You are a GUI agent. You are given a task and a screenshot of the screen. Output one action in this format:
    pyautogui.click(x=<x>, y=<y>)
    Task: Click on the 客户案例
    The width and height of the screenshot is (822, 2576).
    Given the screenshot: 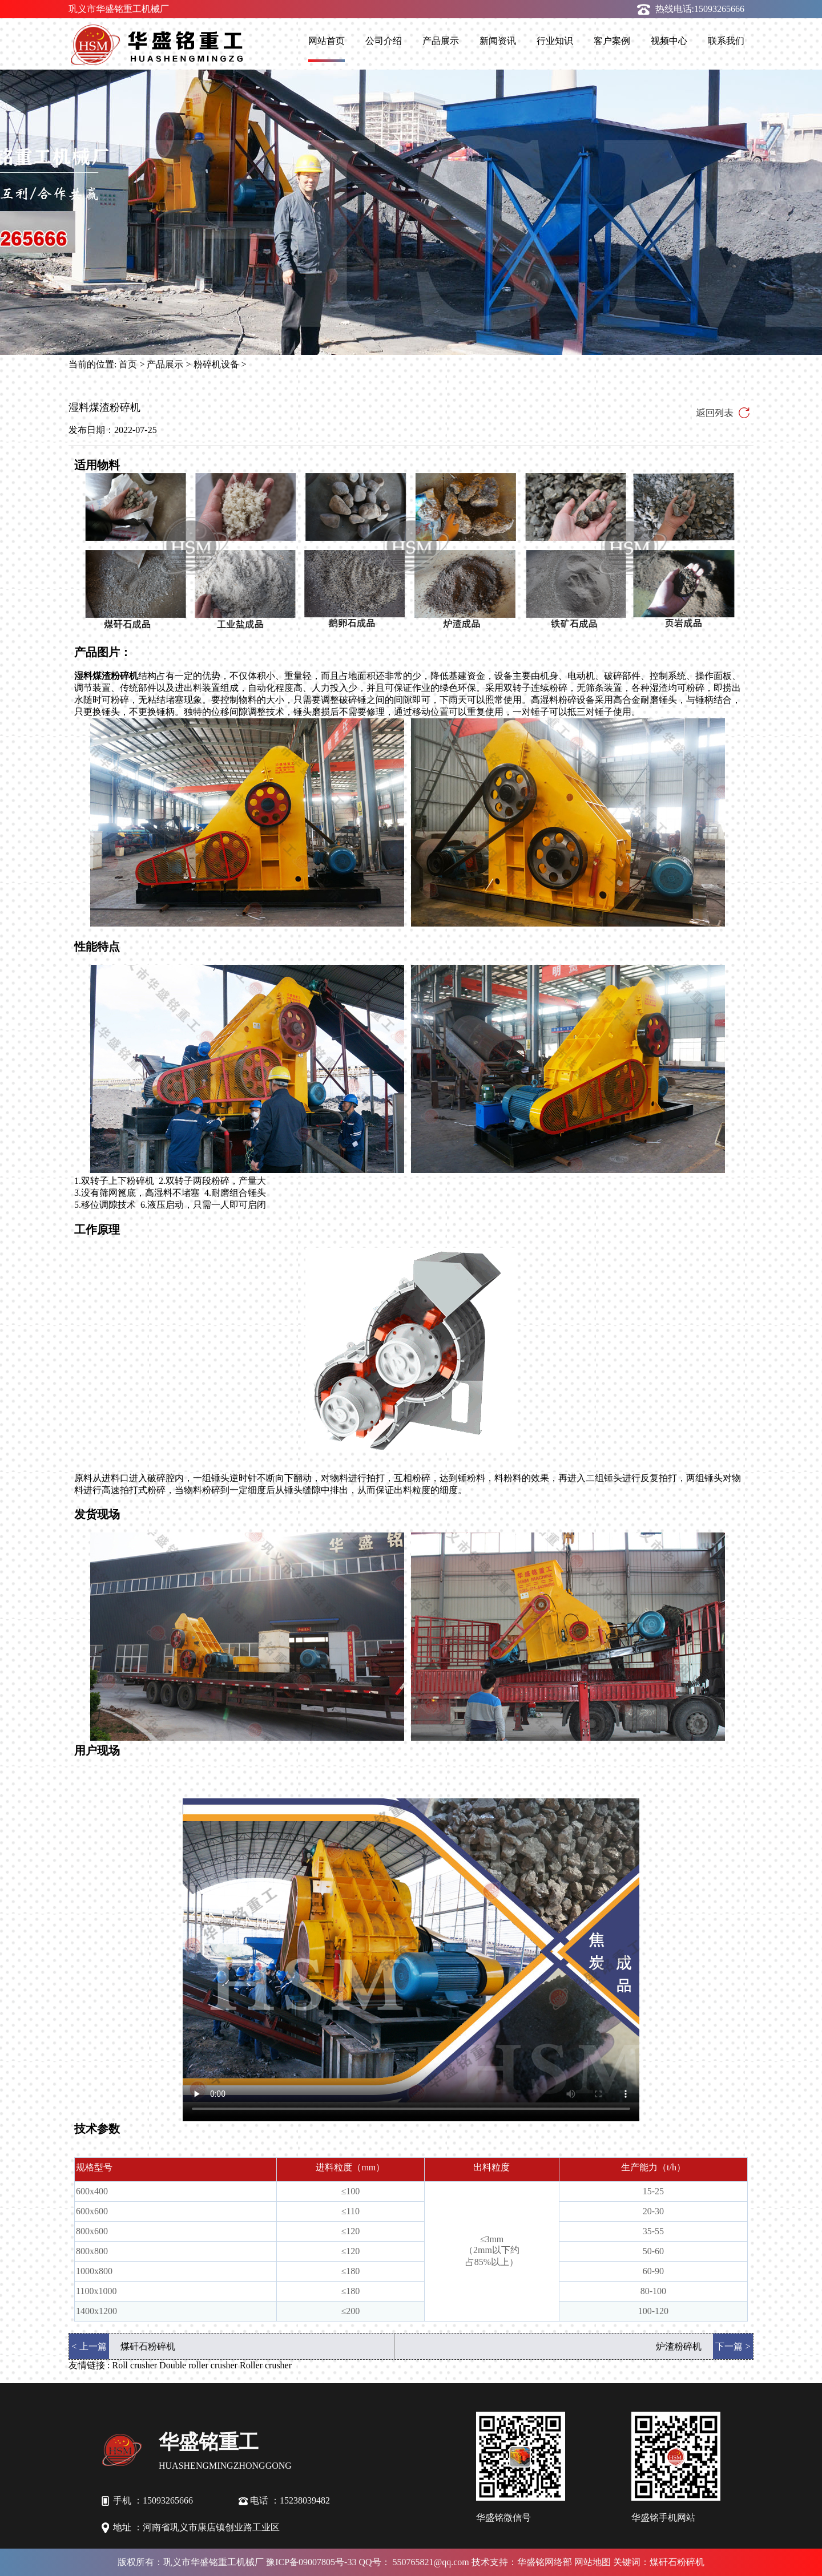 What is the action you would take?
    pyautogui.click(x=612, y=41)
    